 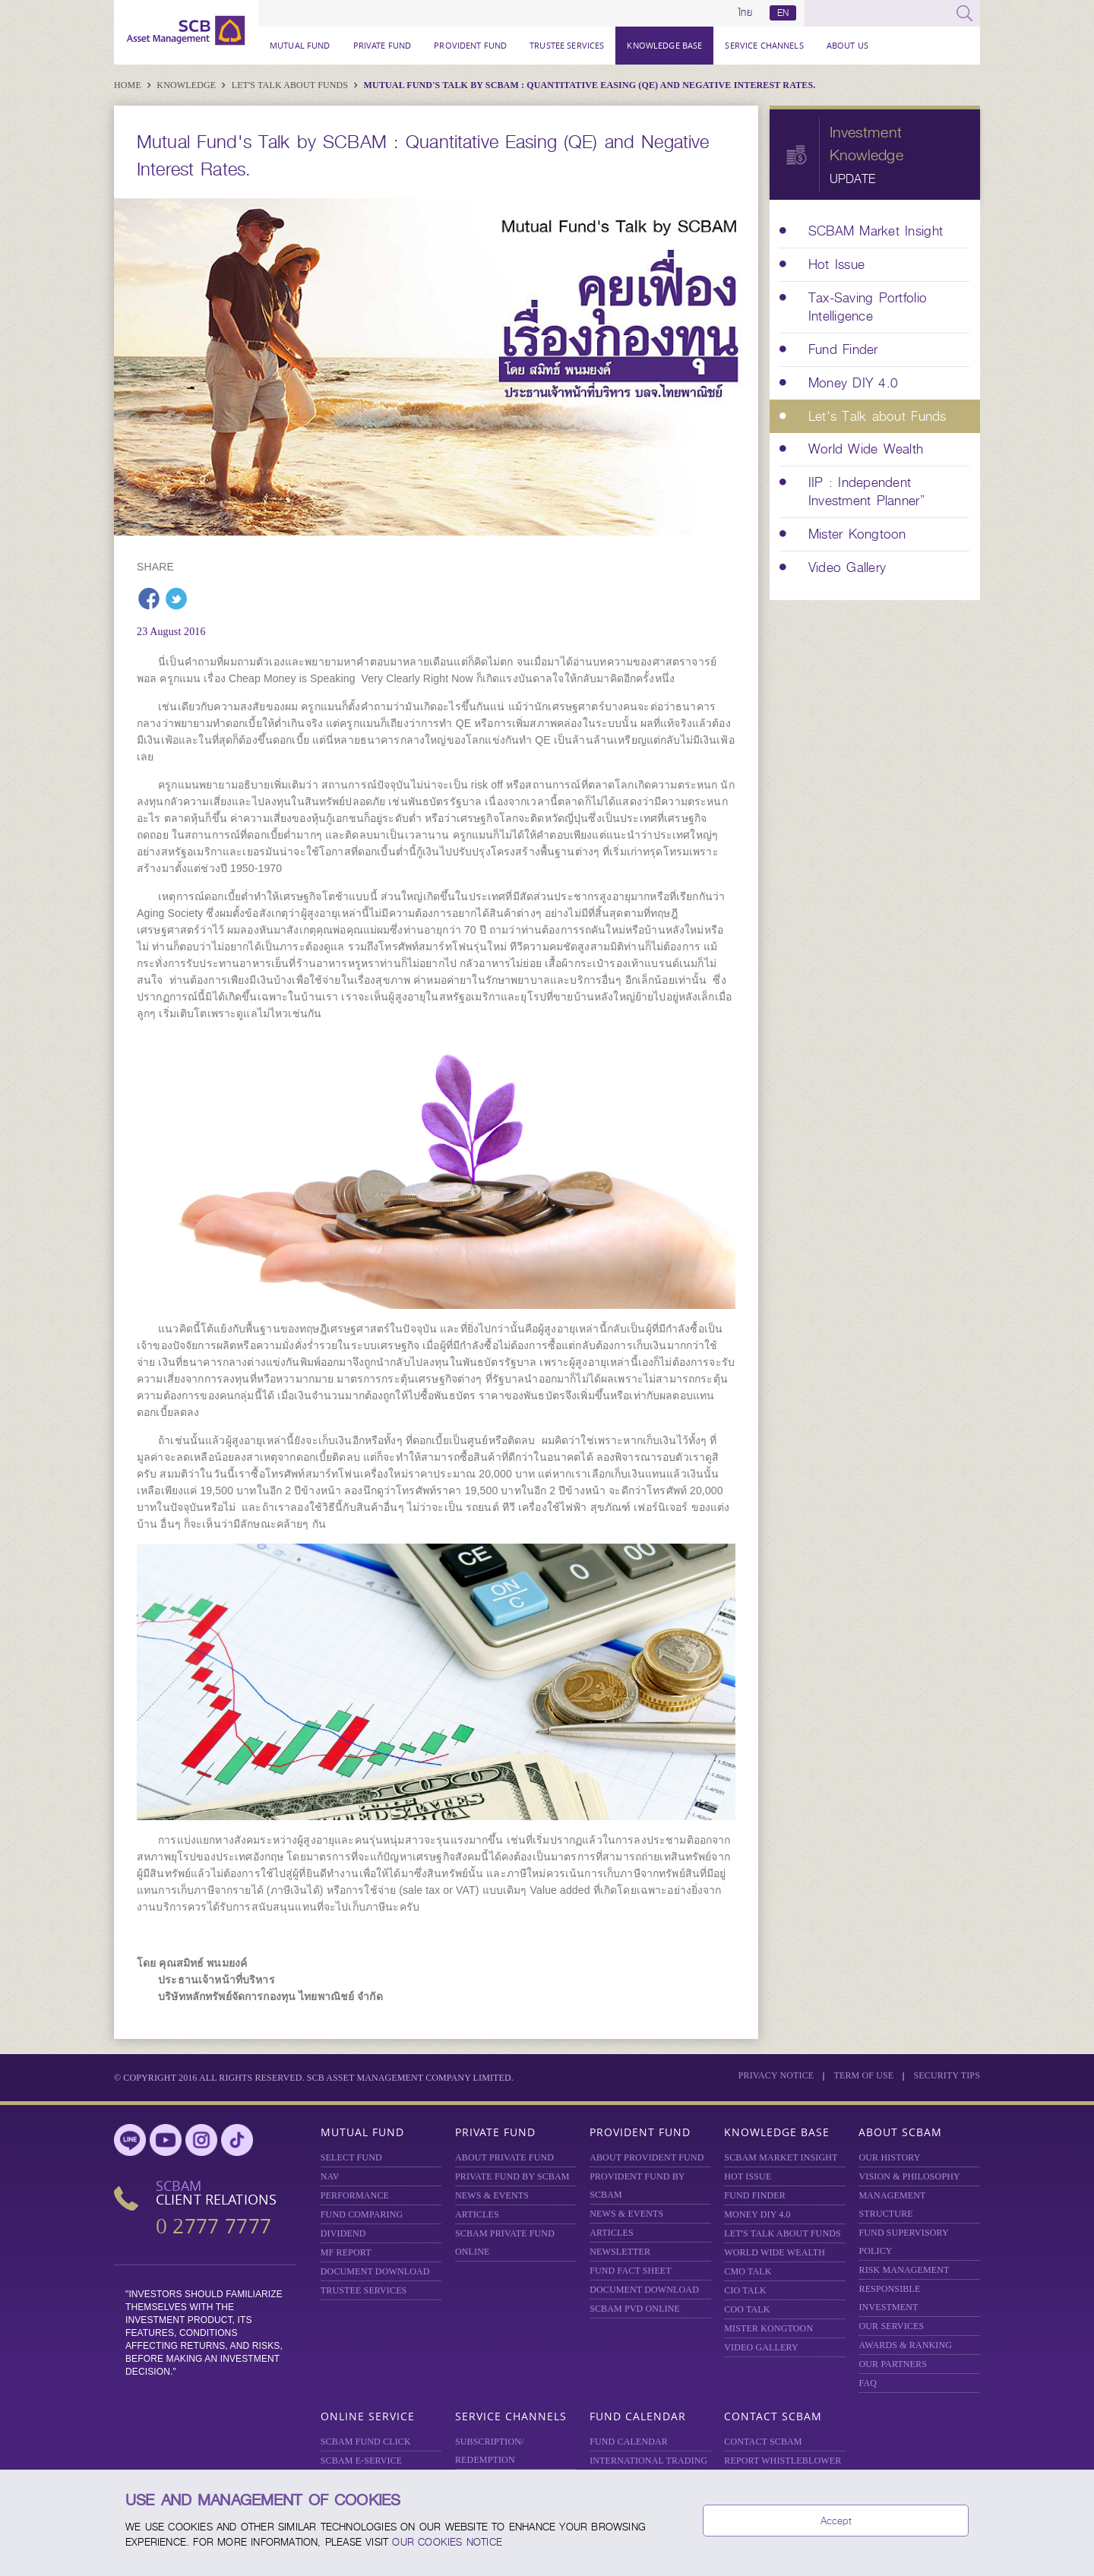 What do you see at coordinates (847, 45) in the screenshot?
I see `About Us` at bounding box center [847, 45].